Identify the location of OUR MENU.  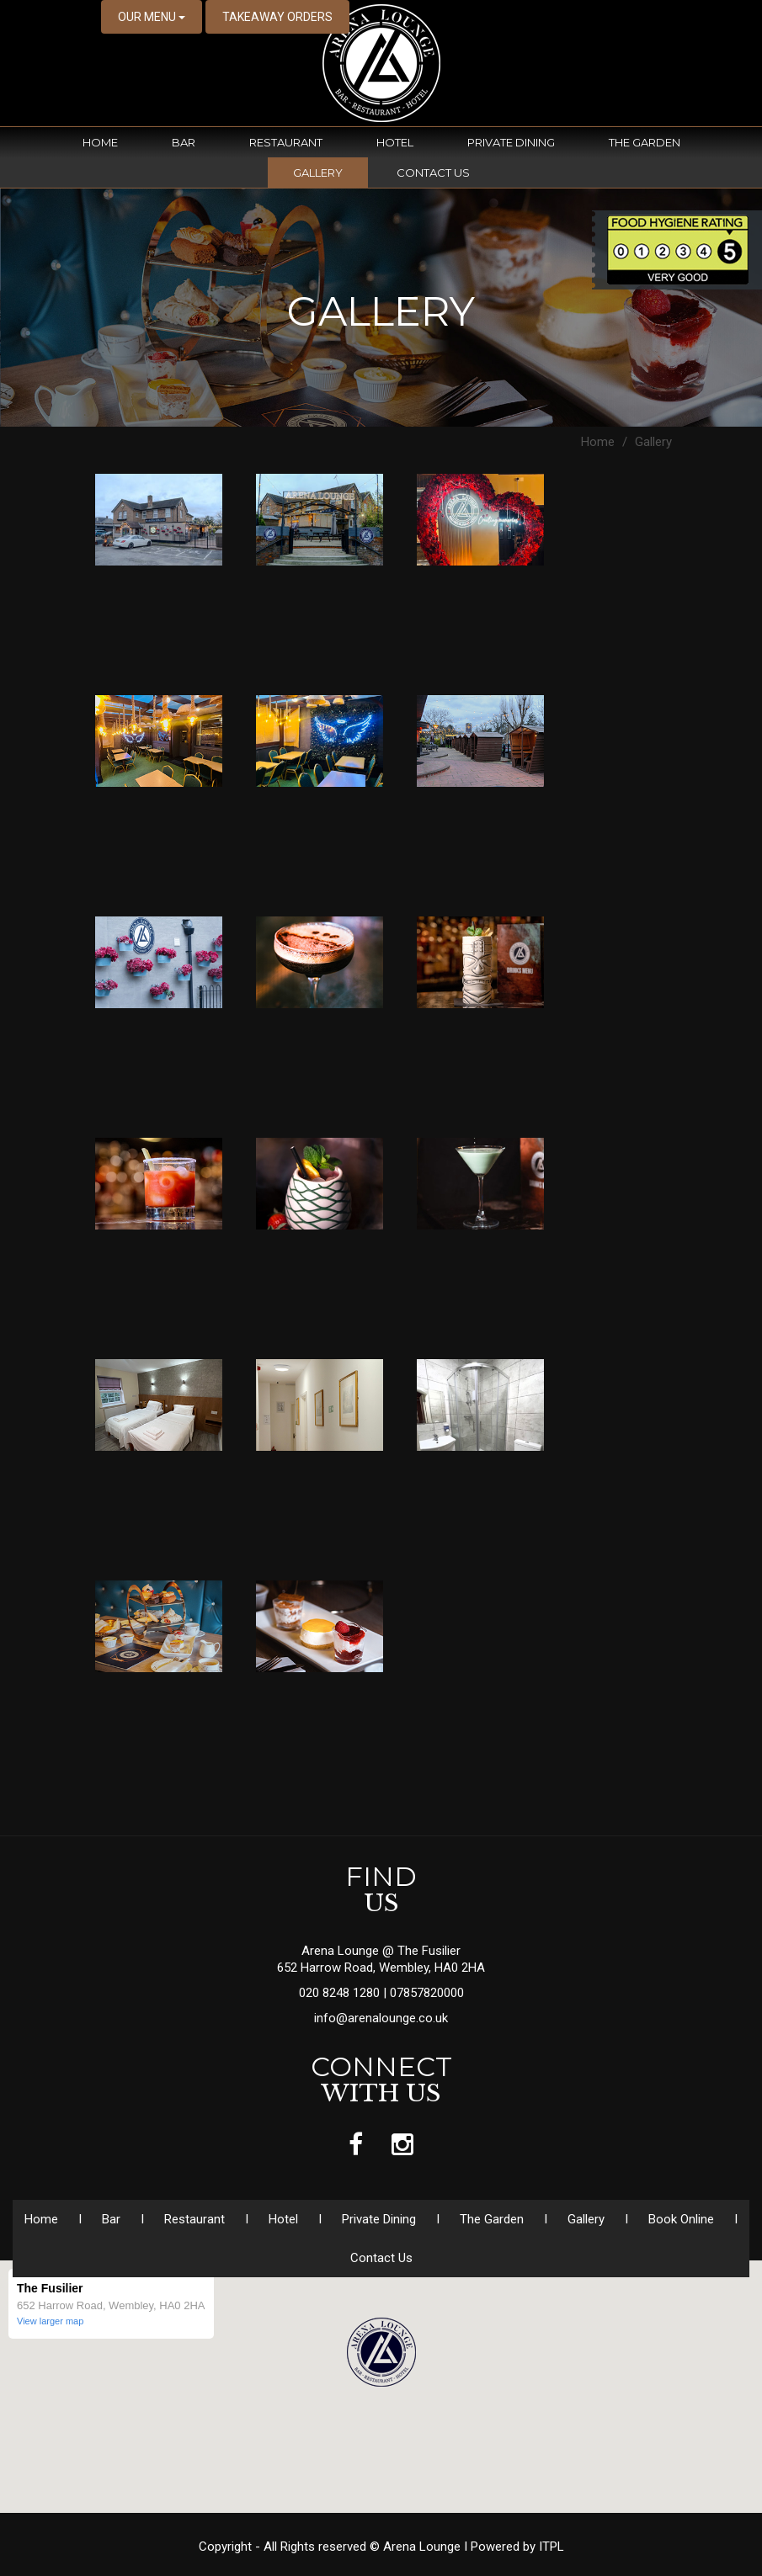
(151, 17).